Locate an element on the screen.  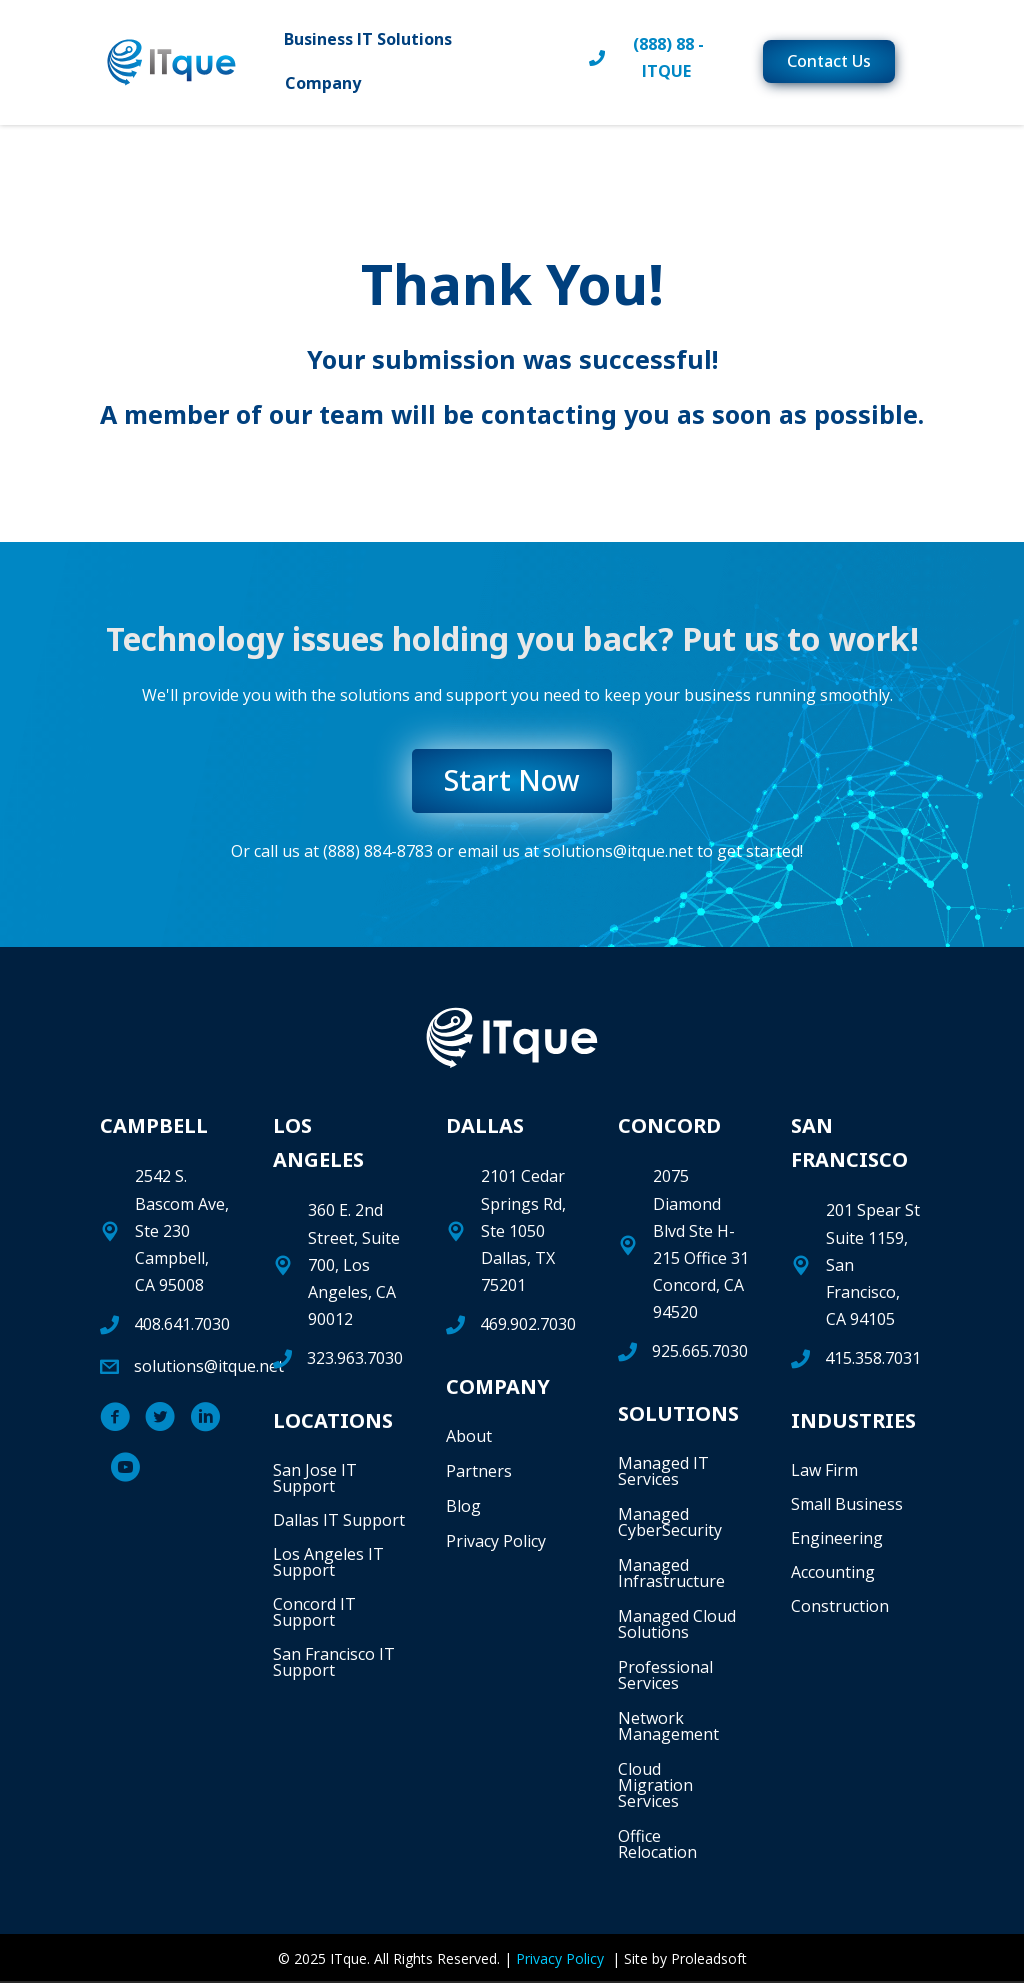
Construction is located at coordinates (840, 1608).